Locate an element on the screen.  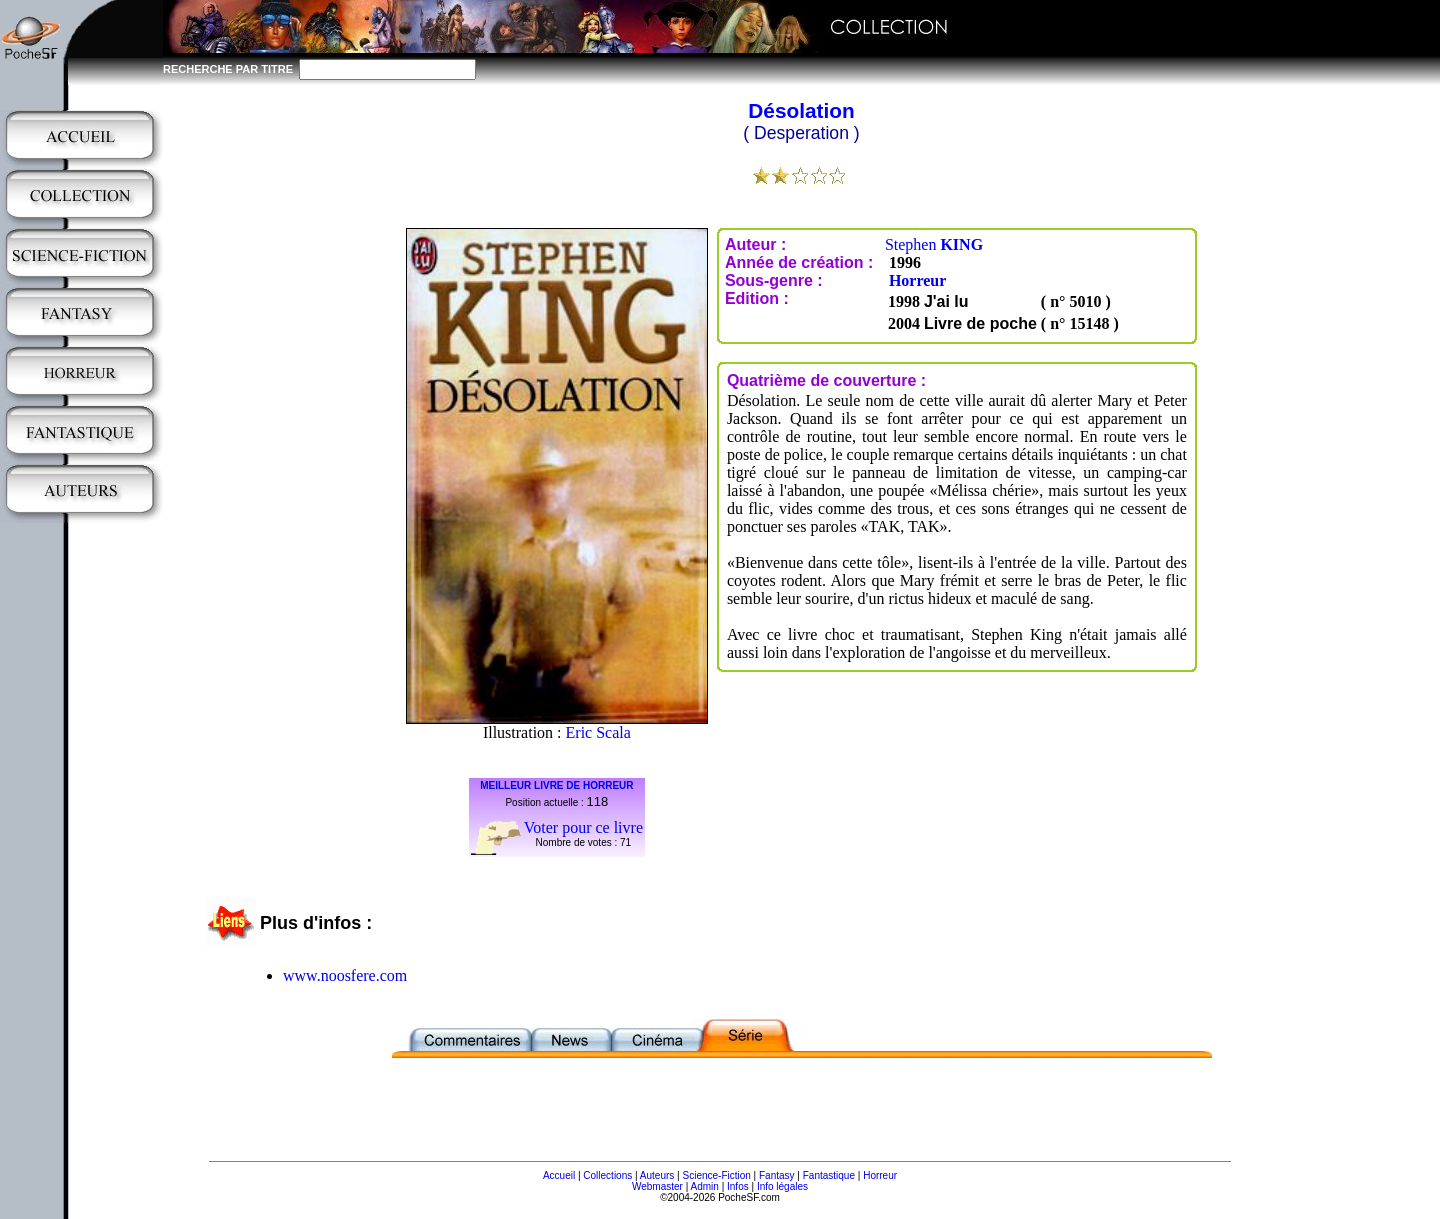
Stephen is located at coordinates (934, 244).